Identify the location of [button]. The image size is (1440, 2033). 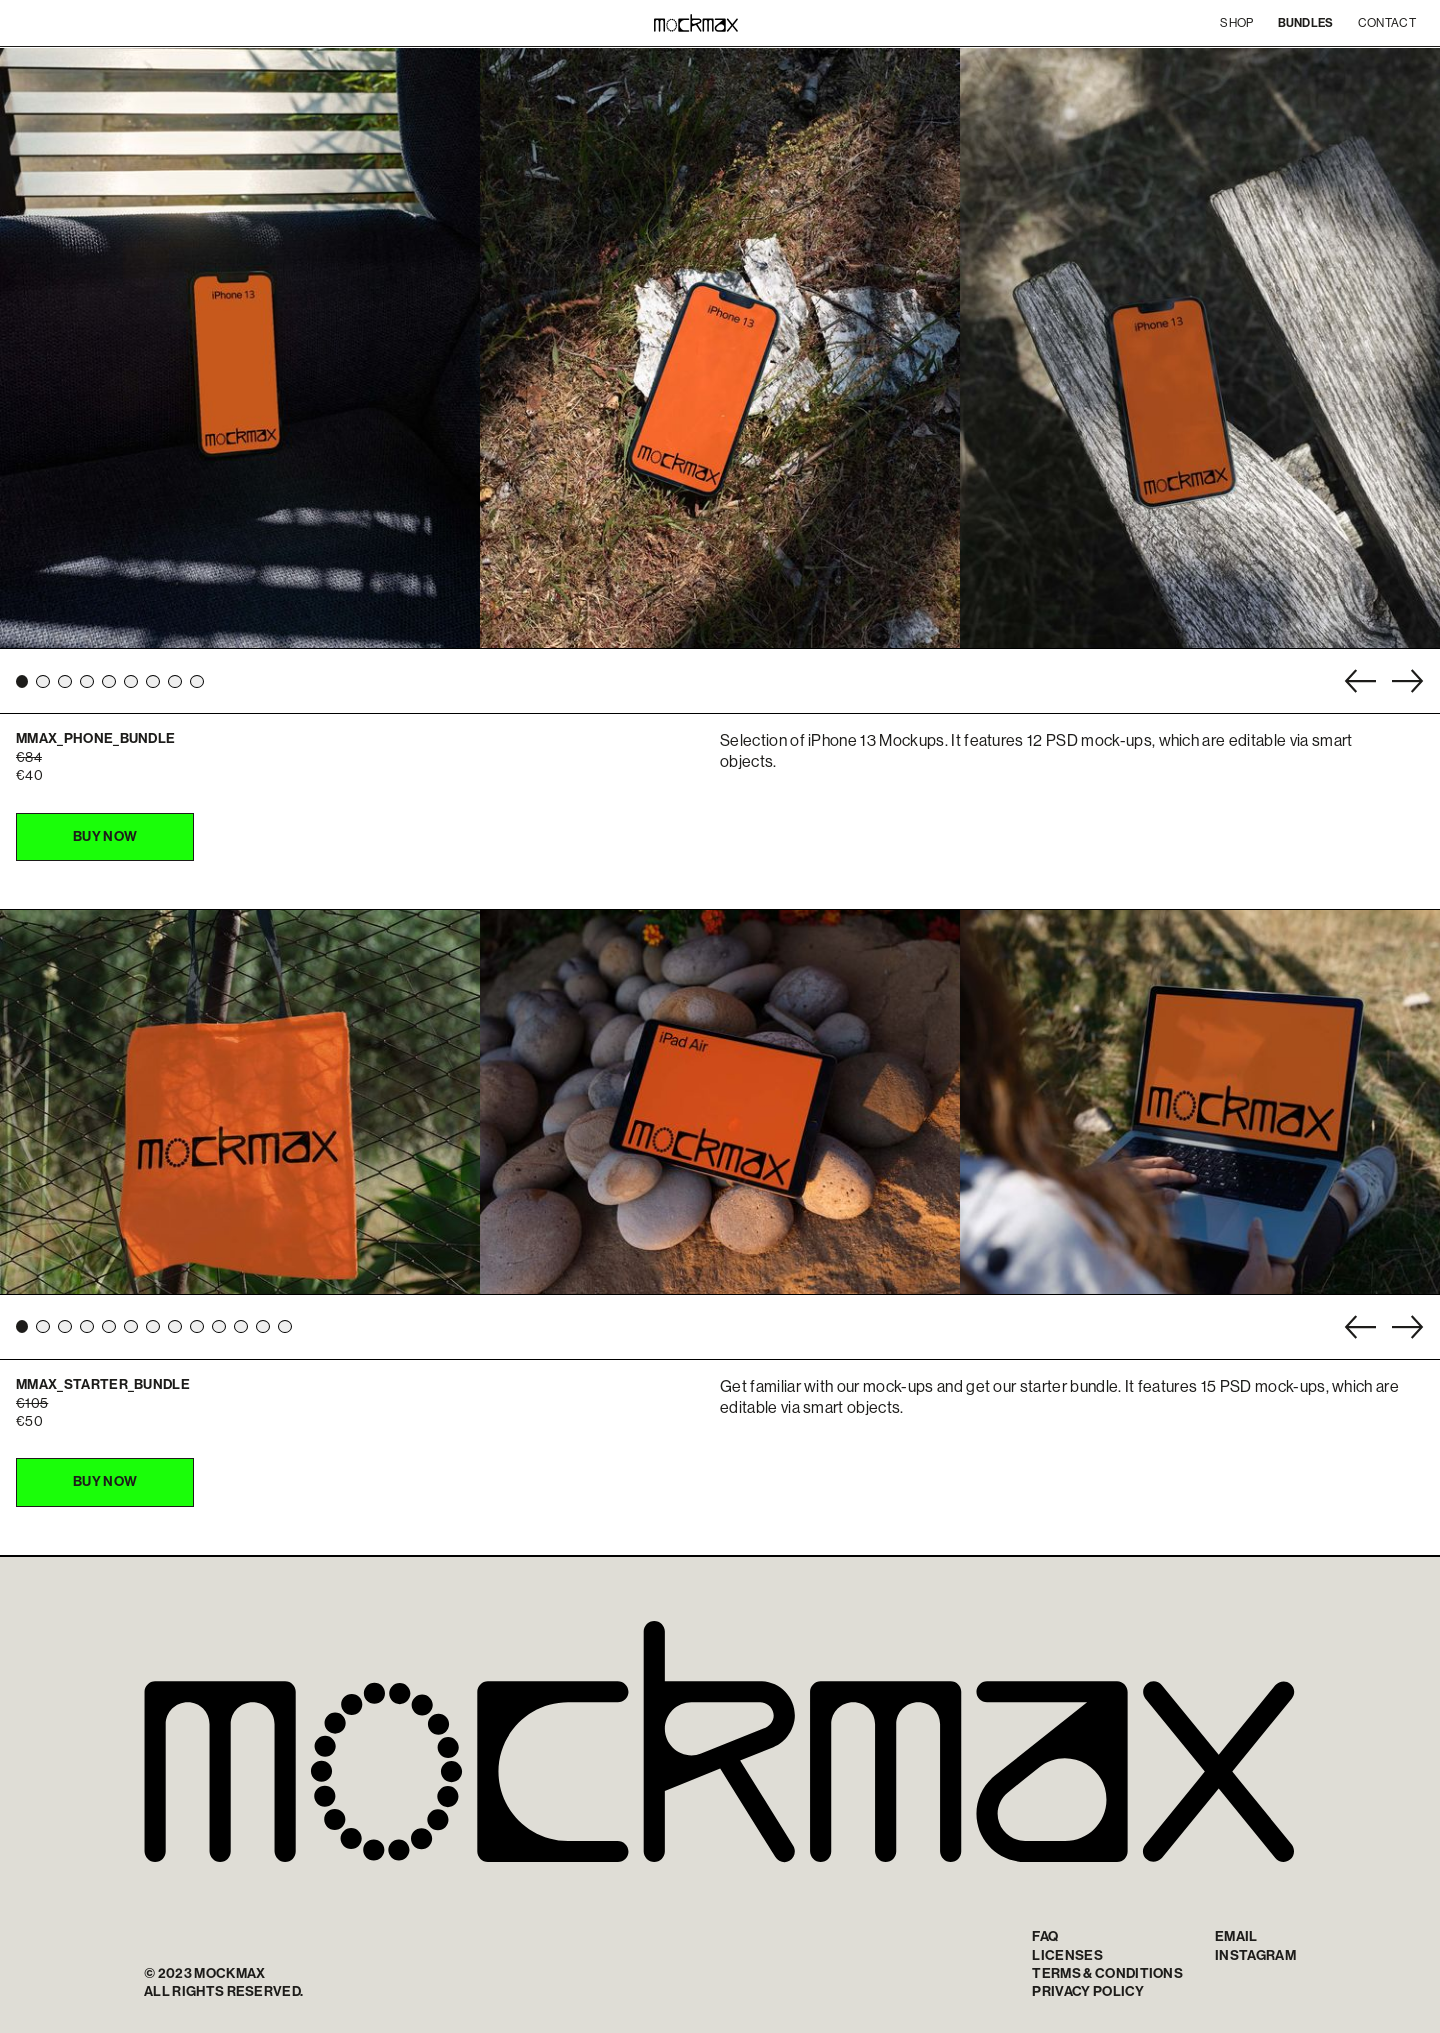
(22, 681).